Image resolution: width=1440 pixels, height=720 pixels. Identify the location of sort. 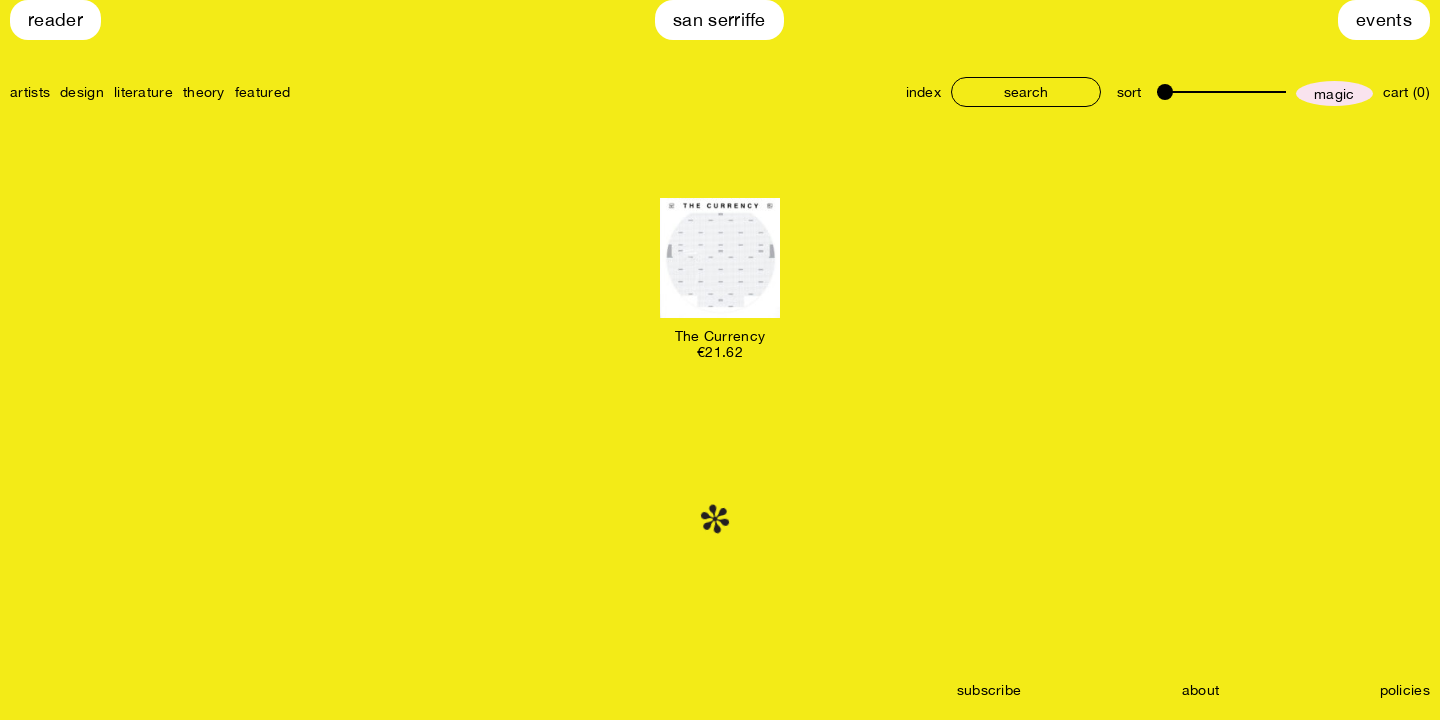
(1129, 92).